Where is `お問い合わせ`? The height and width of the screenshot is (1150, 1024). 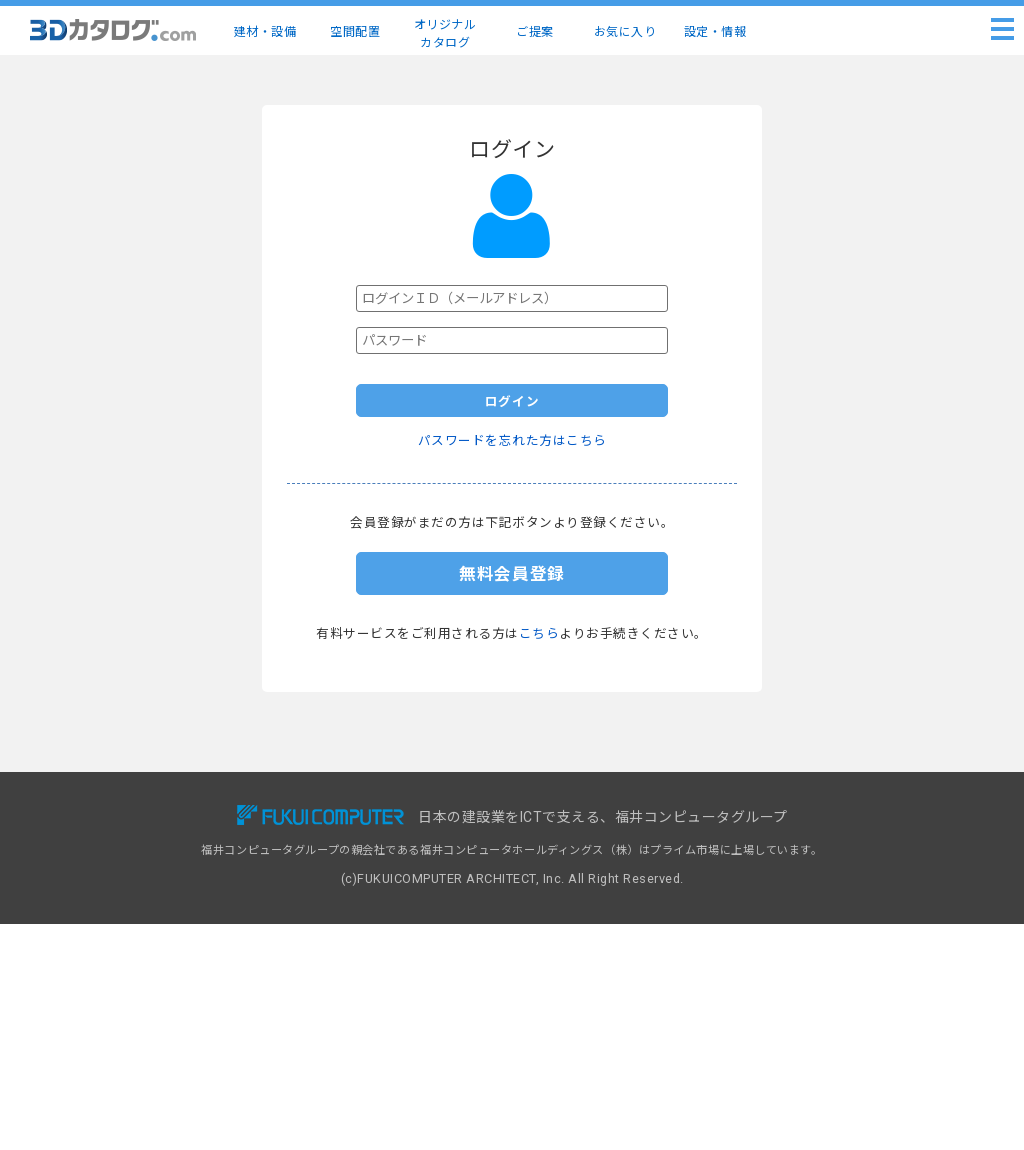
お問い合わせ is located at coordinates (779, 814).